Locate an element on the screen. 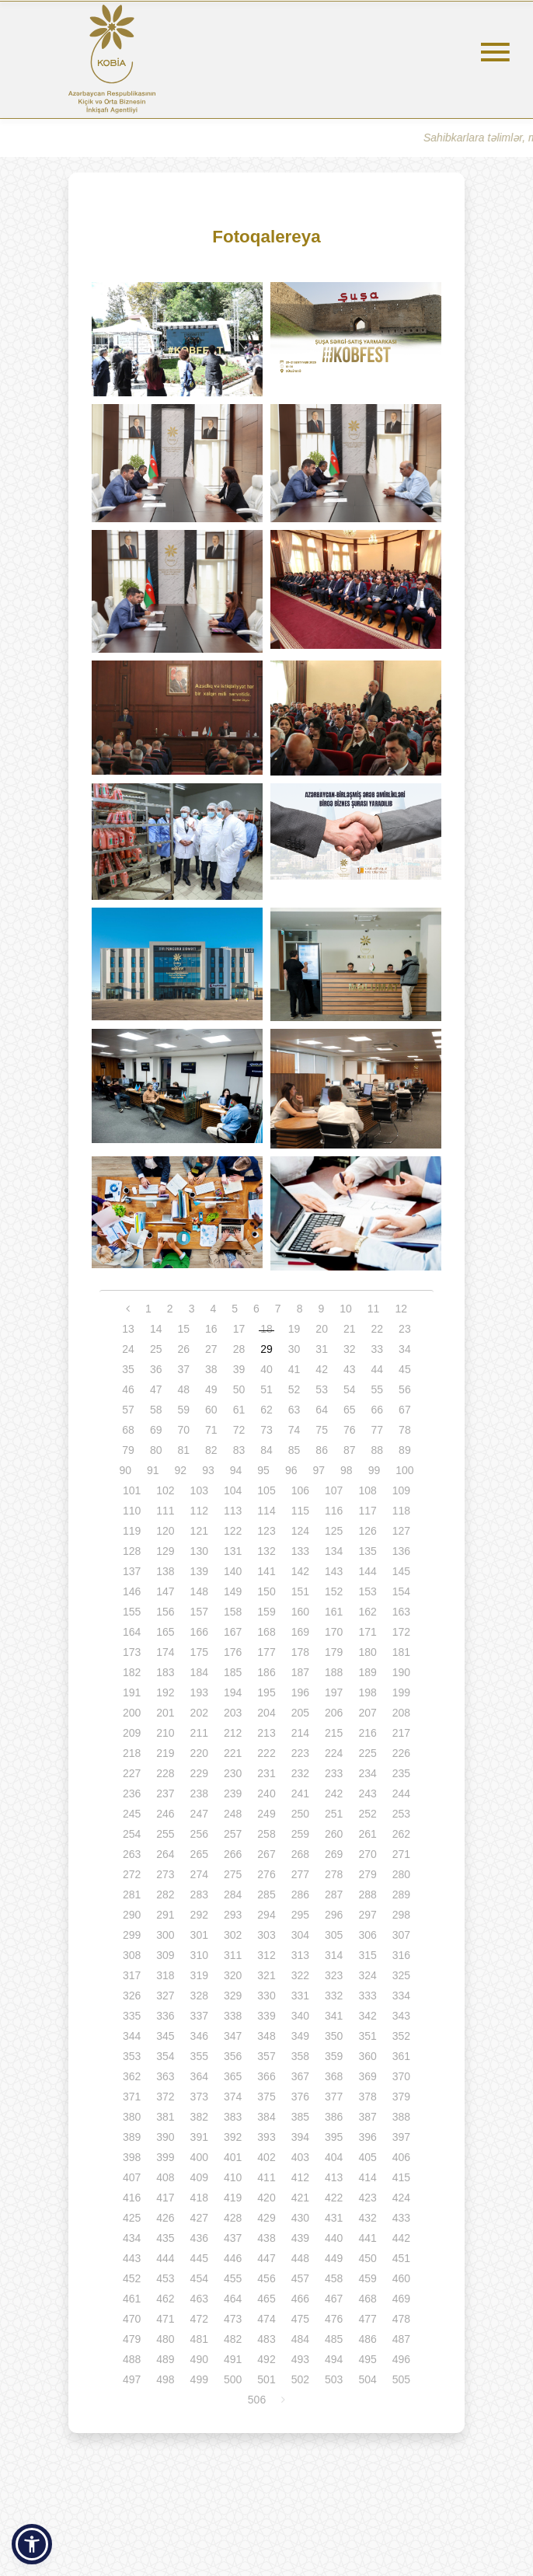 The height and width of the screenshot is (2576, 533). 448 is located at coordinates (300, 2258).